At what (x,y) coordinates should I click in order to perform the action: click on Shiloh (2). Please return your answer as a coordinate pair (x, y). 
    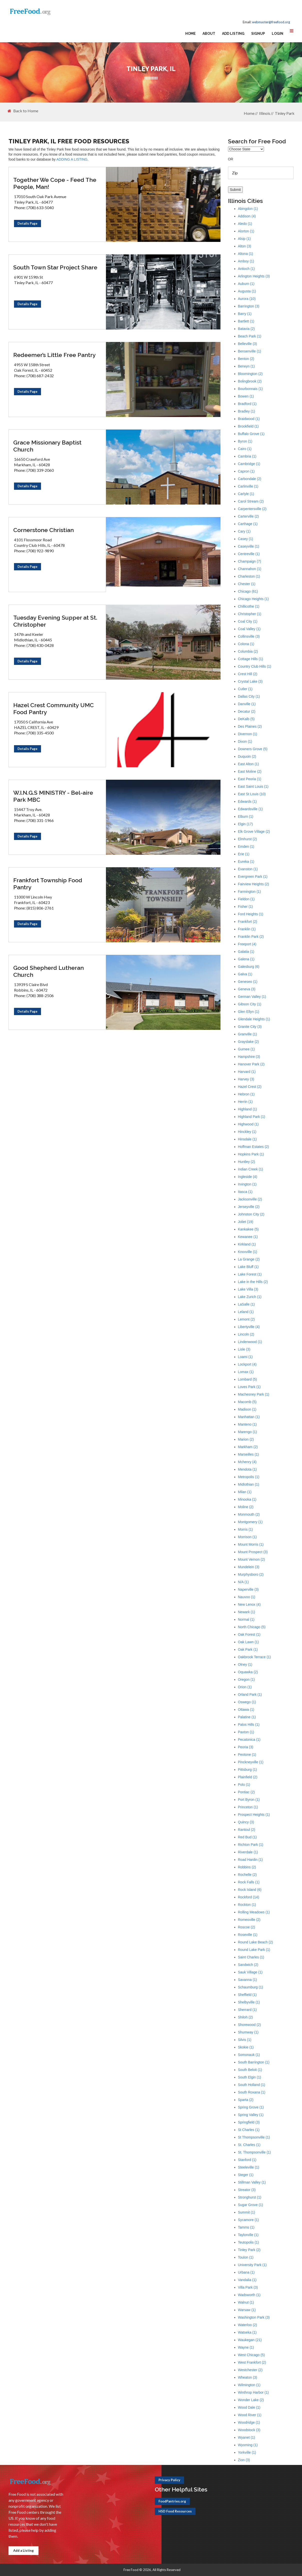
    Looking at the image, I should click on (245, 2017).